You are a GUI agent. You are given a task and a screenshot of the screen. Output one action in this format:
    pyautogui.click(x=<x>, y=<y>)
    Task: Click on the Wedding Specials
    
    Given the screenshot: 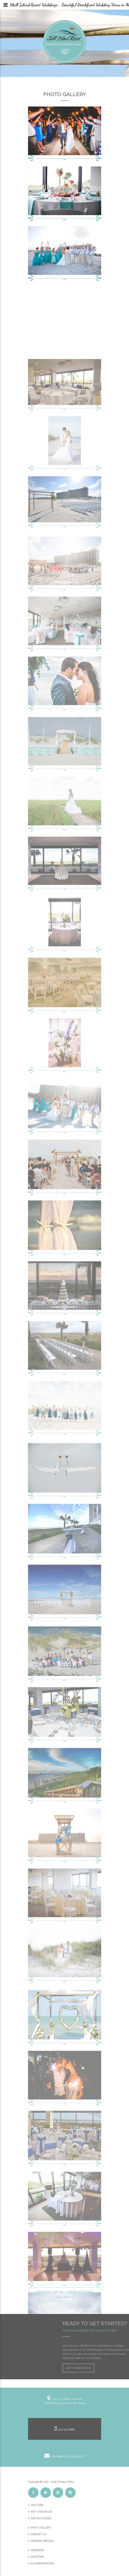 What is the action you would take?
    pyautogui.click(x=42, y=2541)
    